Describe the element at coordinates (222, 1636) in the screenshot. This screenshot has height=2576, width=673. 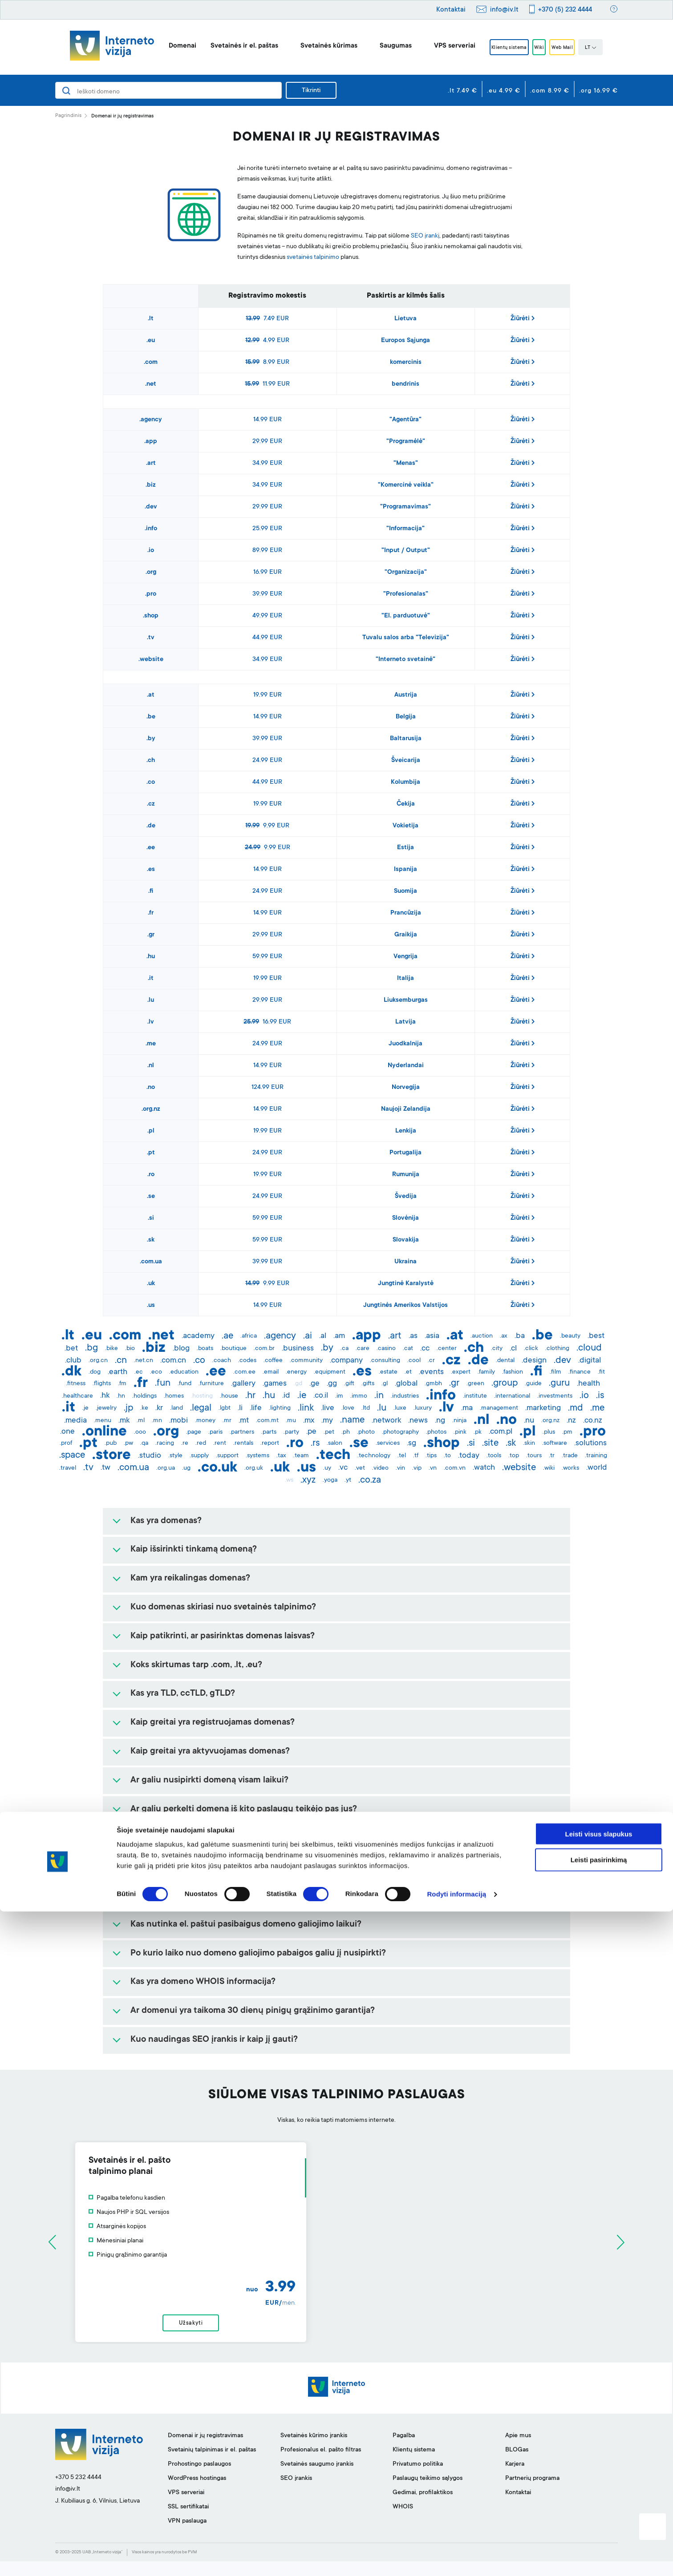
I see `Kaip patikrinti, ar pasirinktas domenas laisvas?` at that location.